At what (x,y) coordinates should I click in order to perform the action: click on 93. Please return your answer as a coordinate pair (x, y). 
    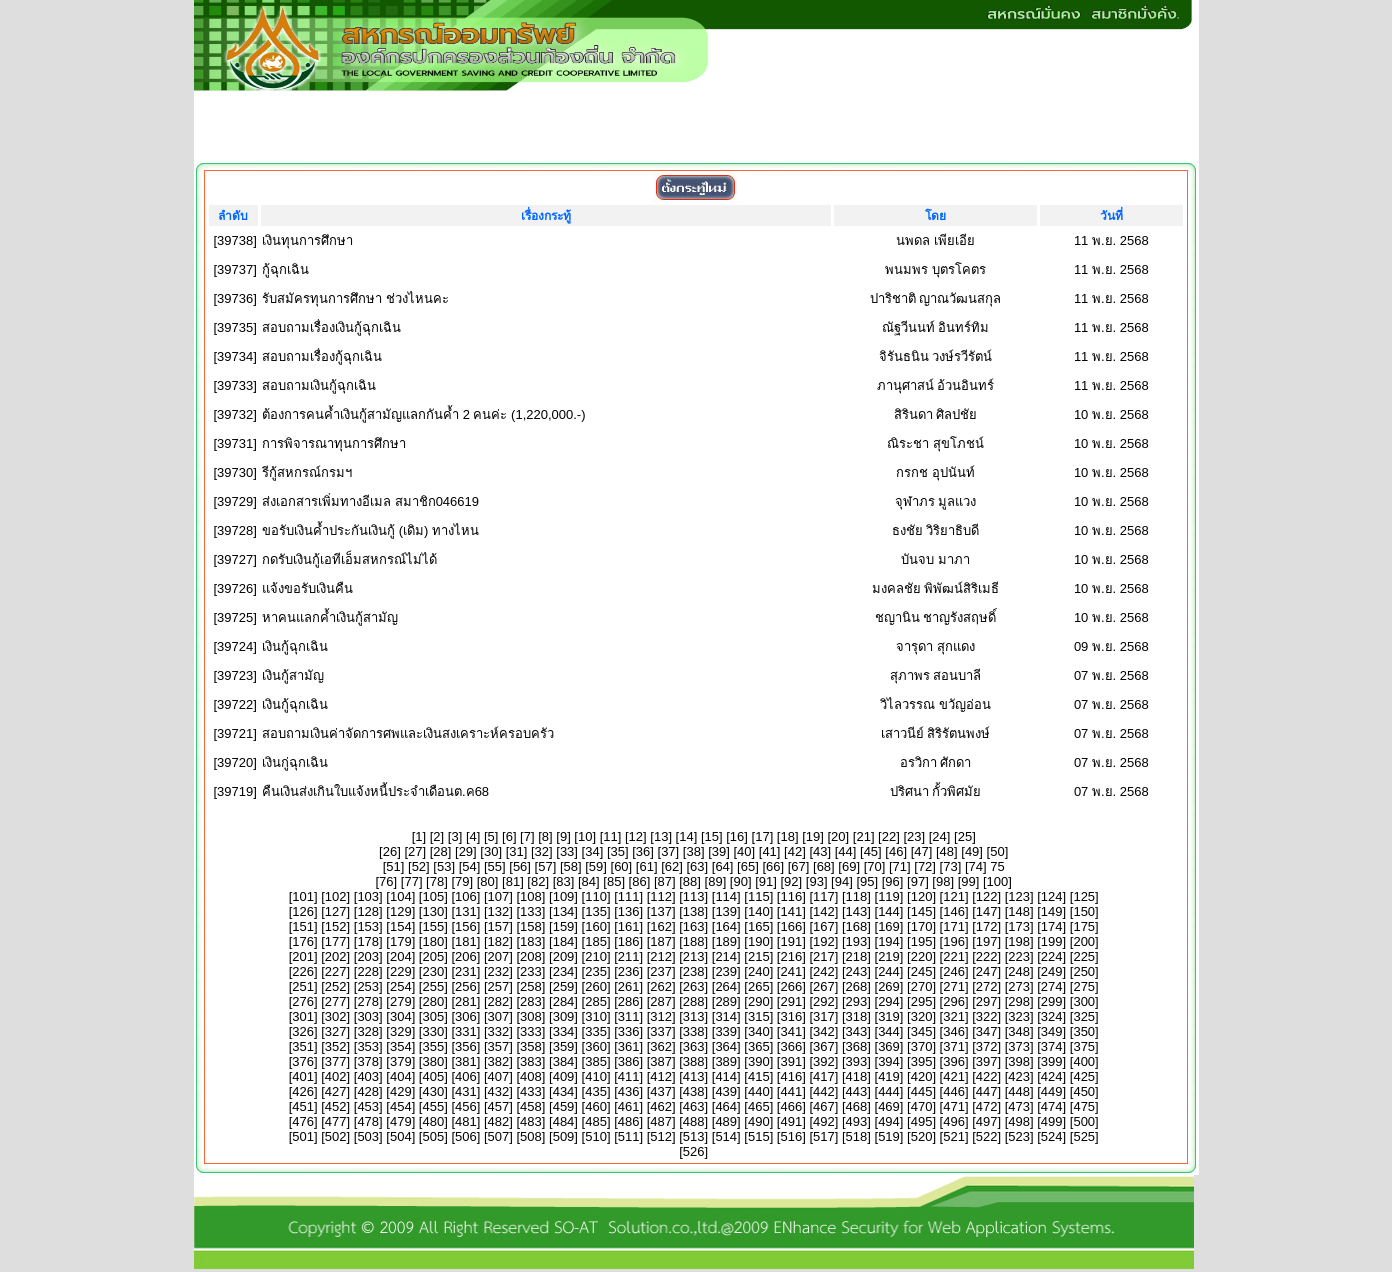
    Looking at the image, I should click on (816, 881).